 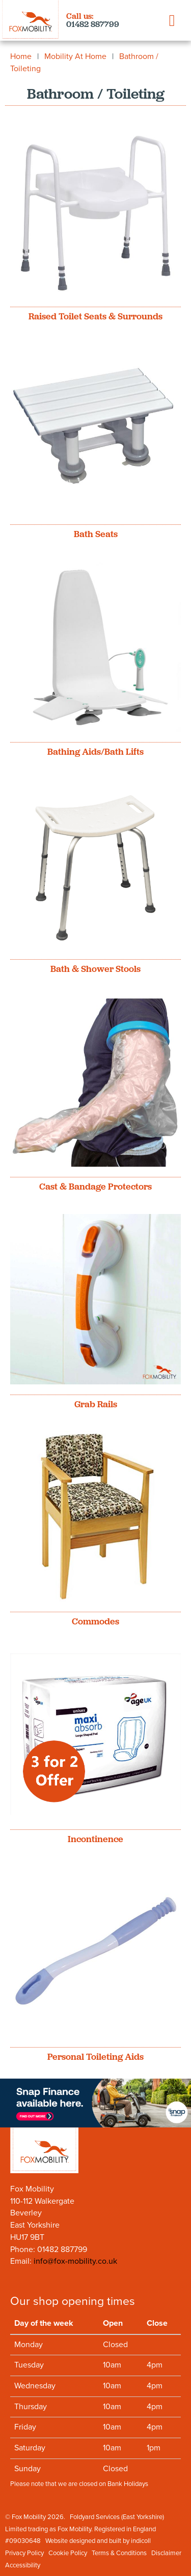 What do you see at coordinates (24, 2553) in the screenshot?
I see `Privacy Policy` at bounding box center [24, 2553].